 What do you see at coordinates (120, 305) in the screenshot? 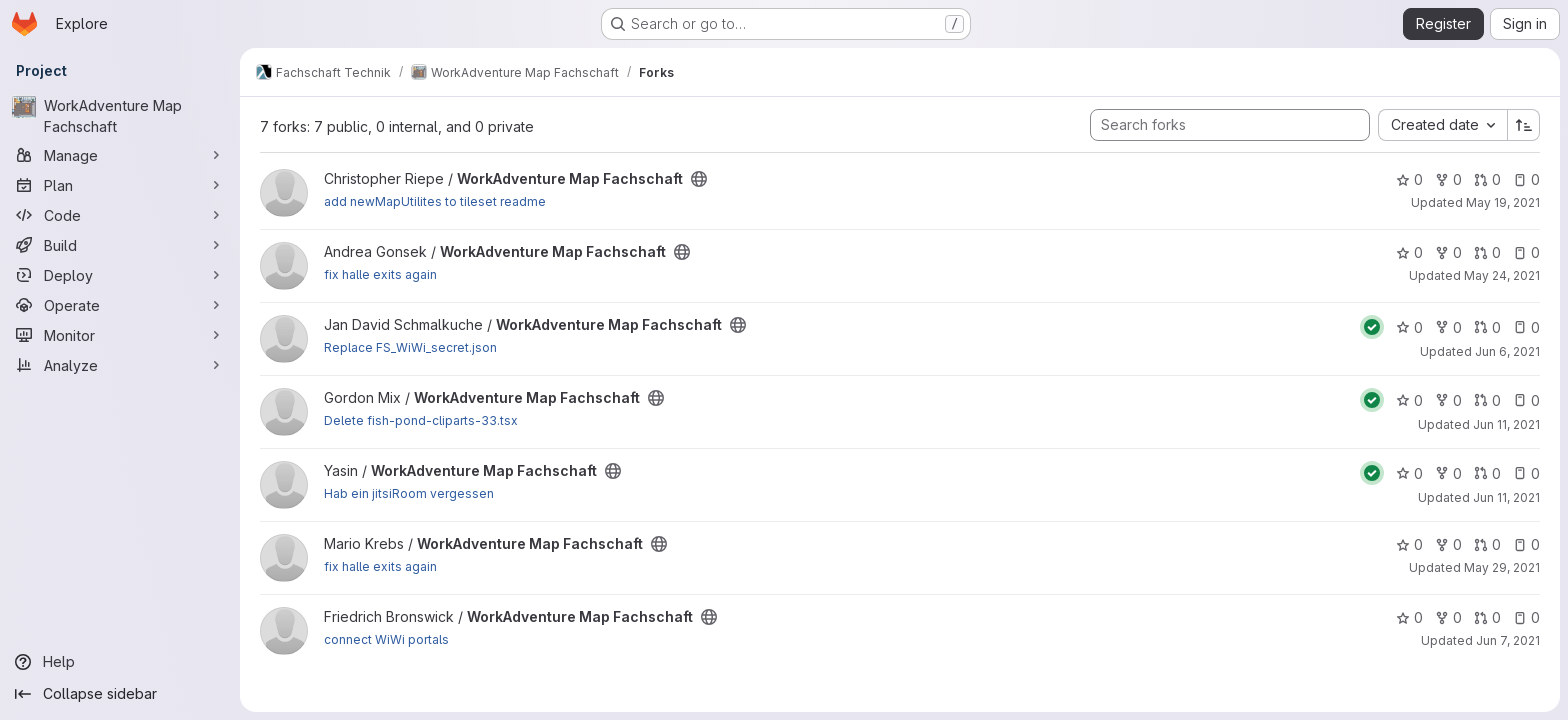
I see `[Operate]` at bounding box center [120, 305].